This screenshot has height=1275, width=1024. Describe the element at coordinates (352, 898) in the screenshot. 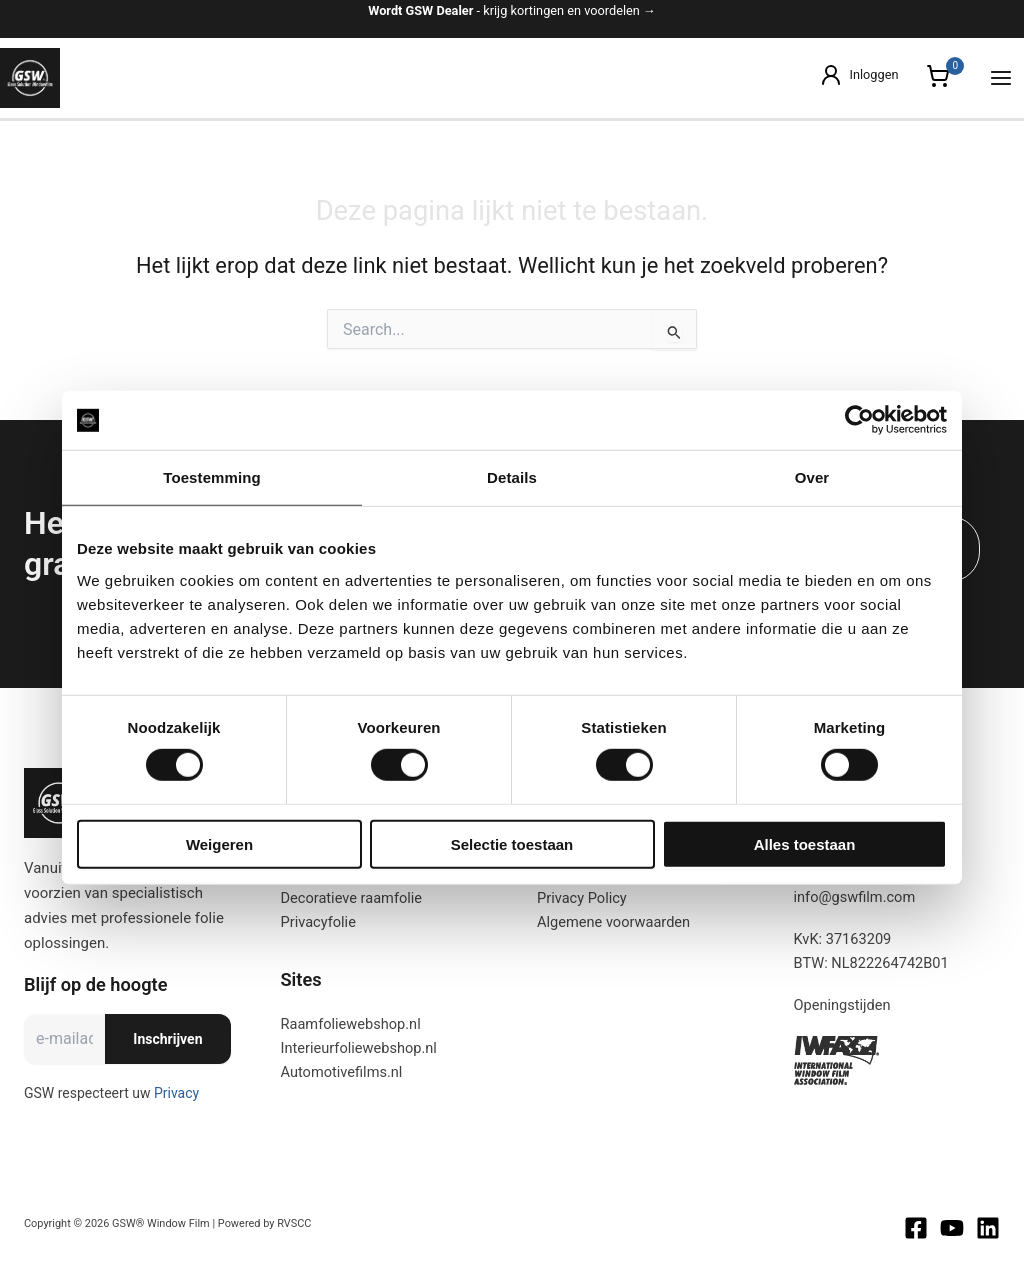

I see `Decoratieve raamfolie` at that location.